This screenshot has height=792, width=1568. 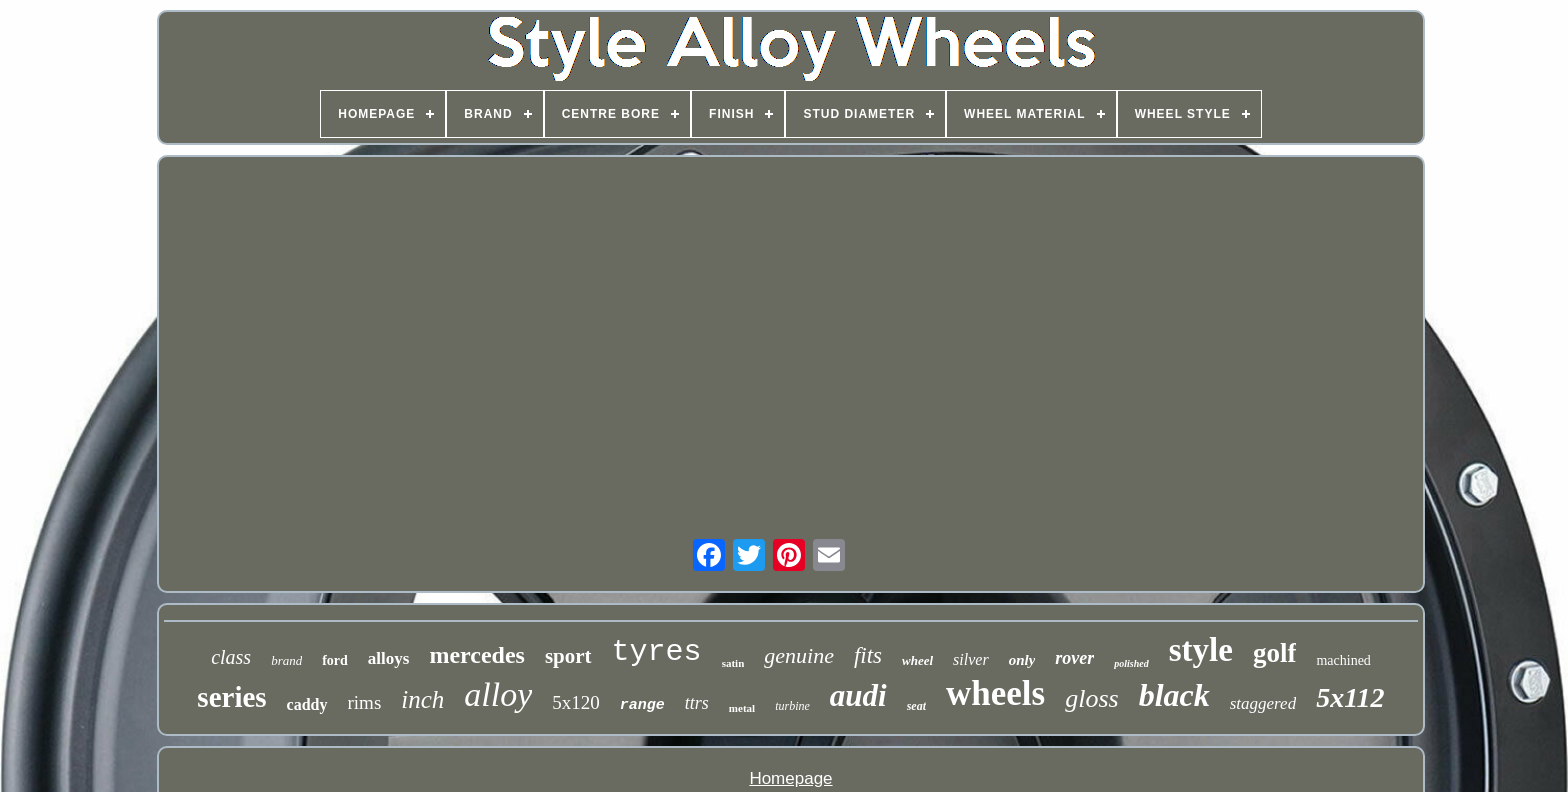 I want to click on seat, so click(x=916, y=706).